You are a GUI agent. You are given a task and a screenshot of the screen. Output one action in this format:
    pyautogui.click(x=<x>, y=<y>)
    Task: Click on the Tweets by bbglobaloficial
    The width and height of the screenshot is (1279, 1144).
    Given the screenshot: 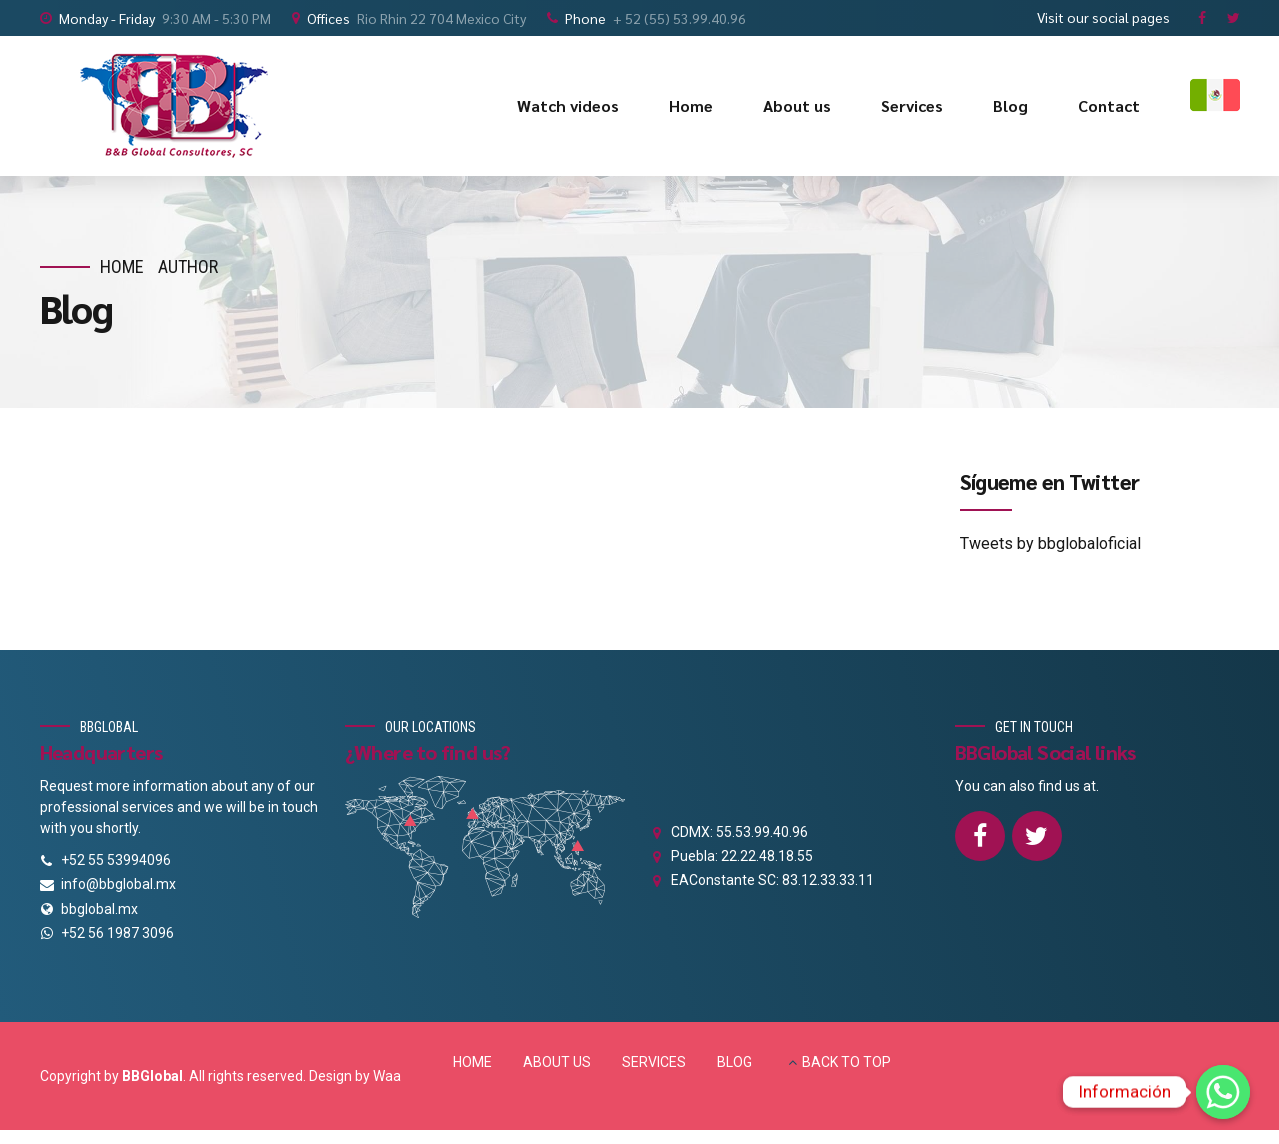 What is the action you would take?
    pyautogui.click(x=1050, y=543)
    